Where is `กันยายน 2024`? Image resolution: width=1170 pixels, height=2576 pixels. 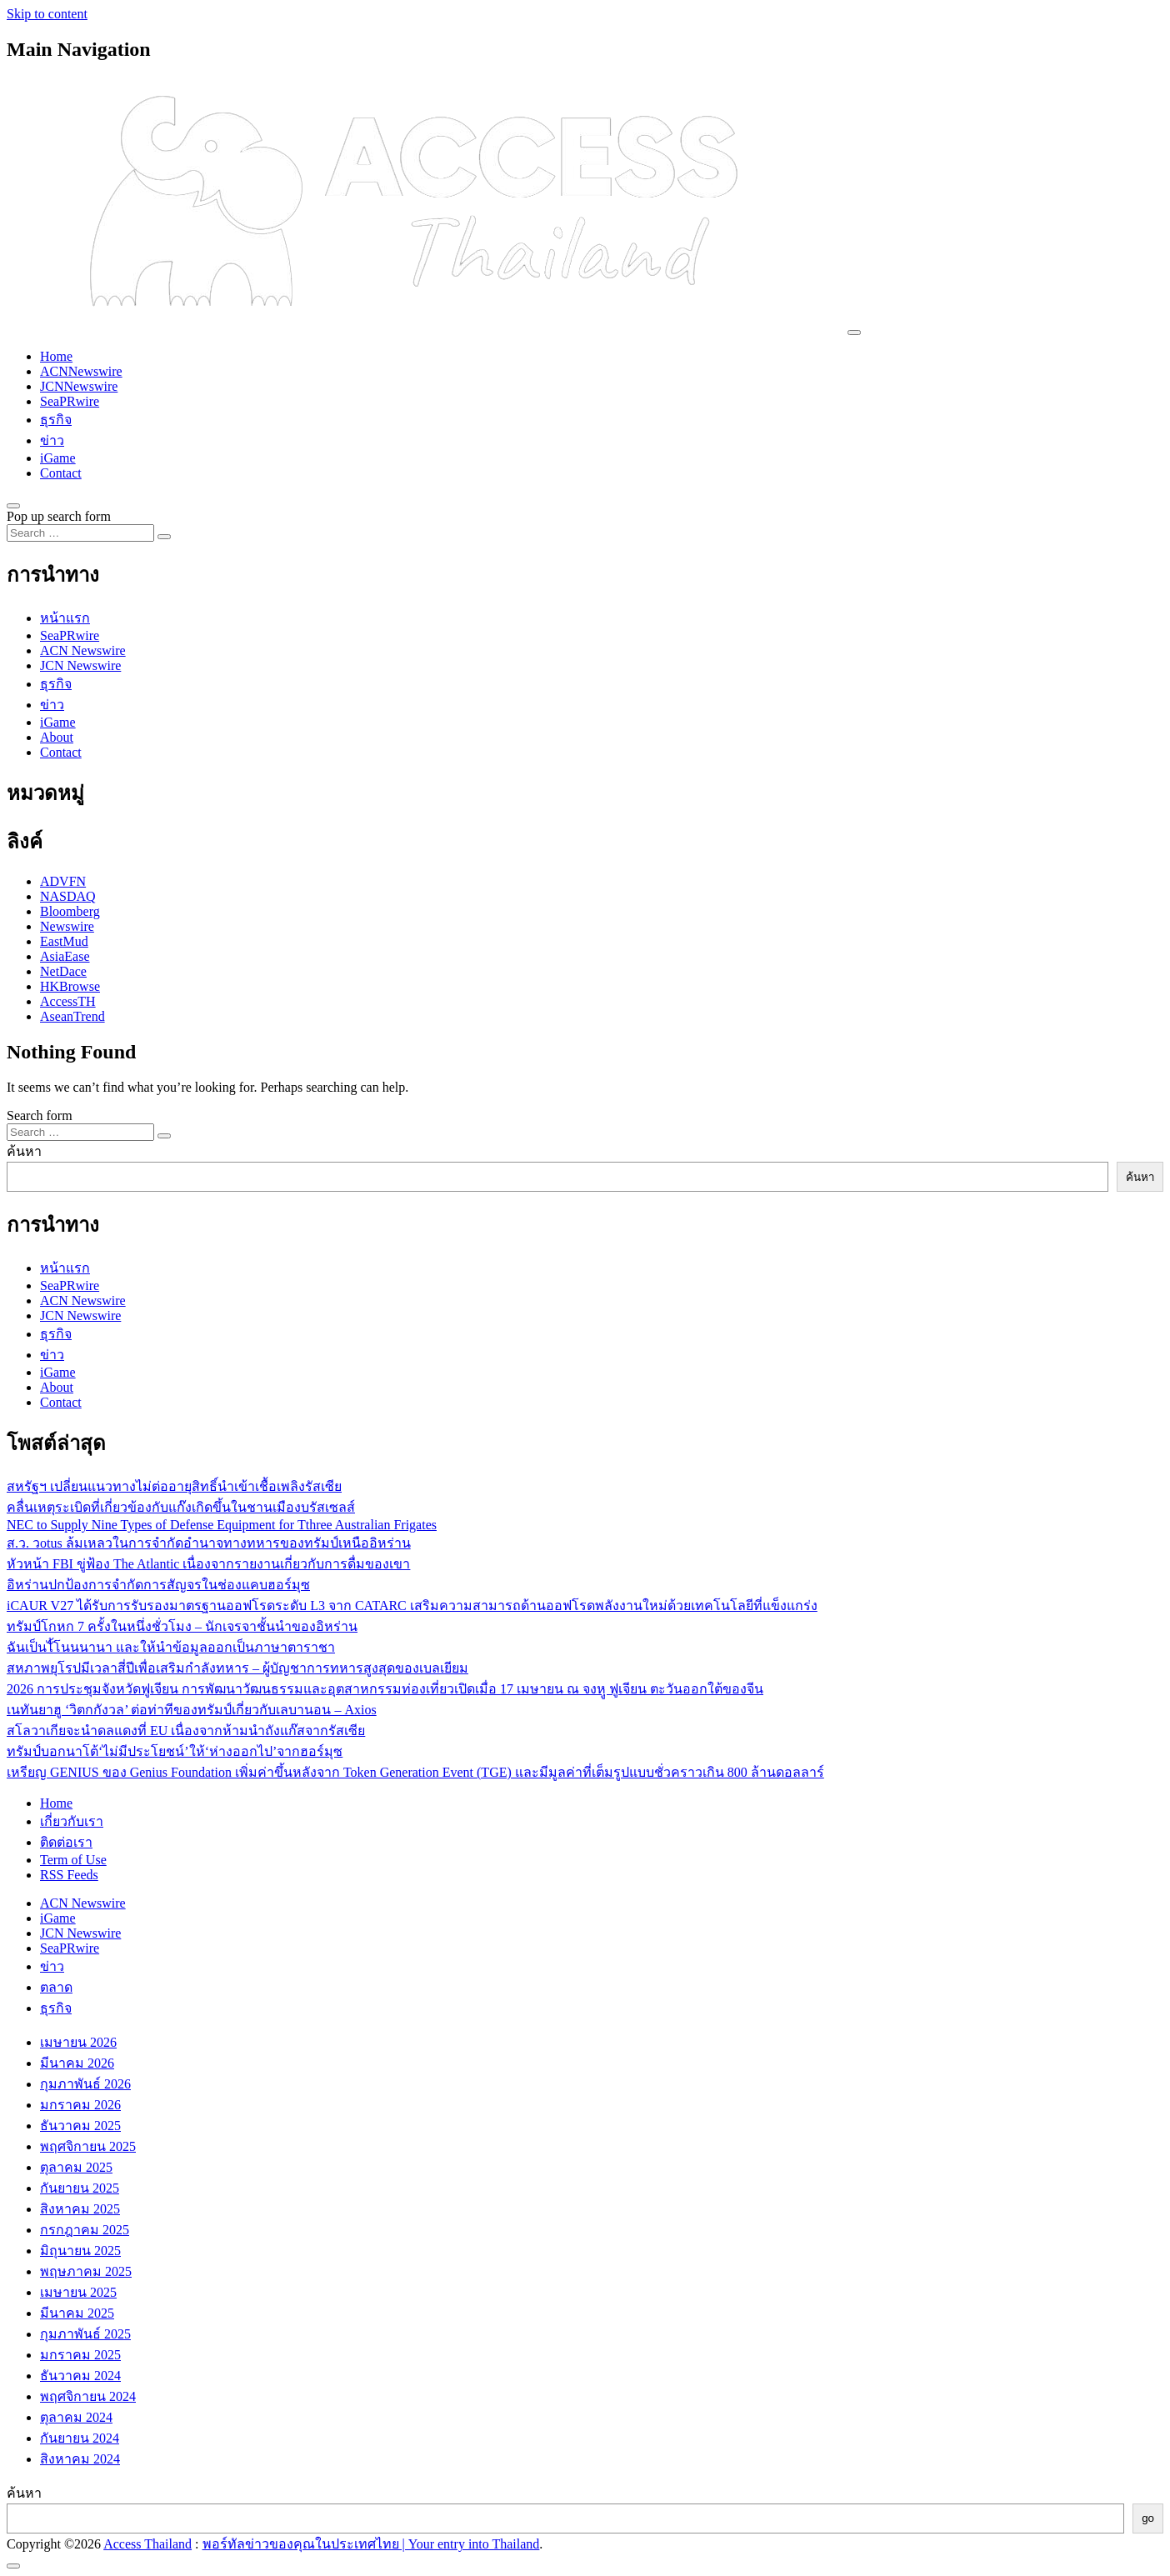
กันยายน 2024 is located at coordinates (79, 2438).